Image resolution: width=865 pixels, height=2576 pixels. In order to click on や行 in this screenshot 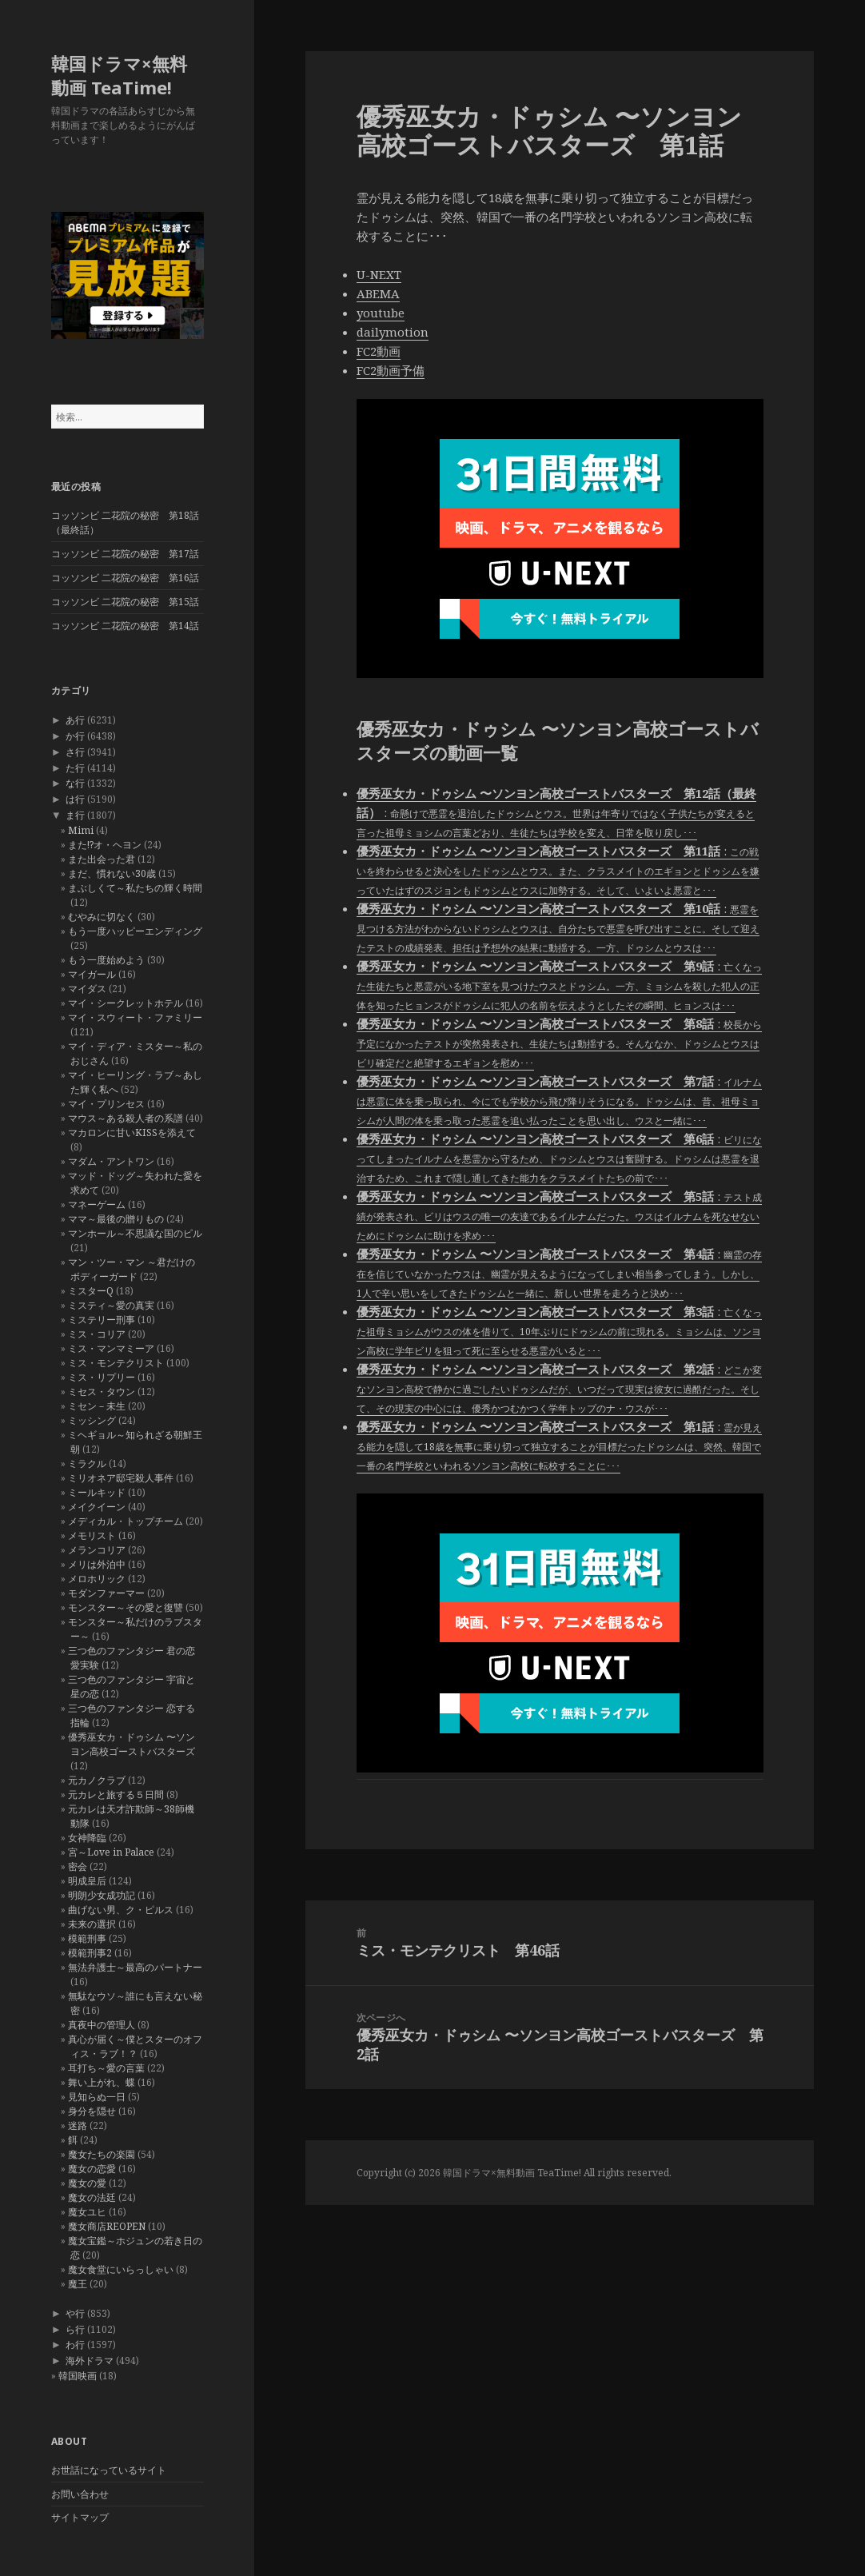, I will do `click(75, 2313)`.